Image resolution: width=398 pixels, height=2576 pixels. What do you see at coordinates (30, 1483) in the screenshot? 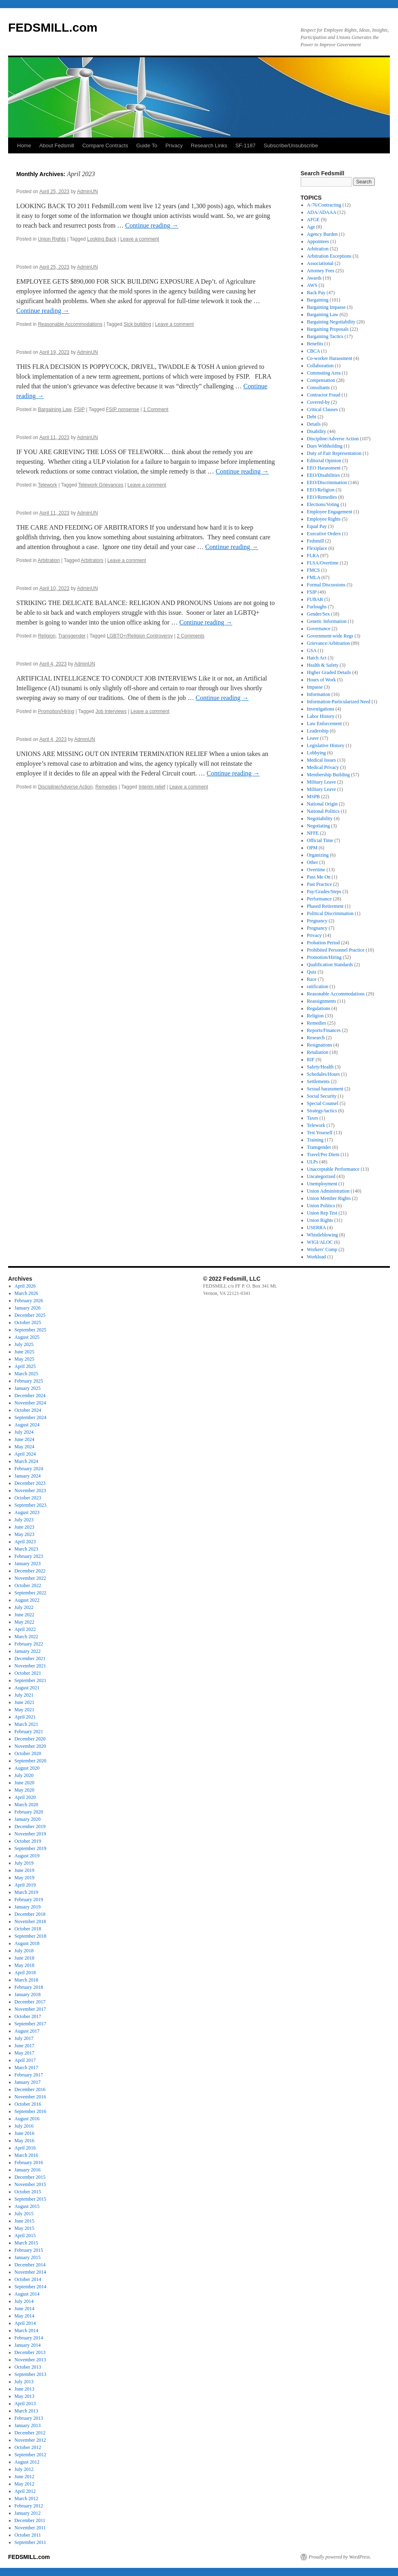
I see `December 2023` at bounding box center [30, 1483].